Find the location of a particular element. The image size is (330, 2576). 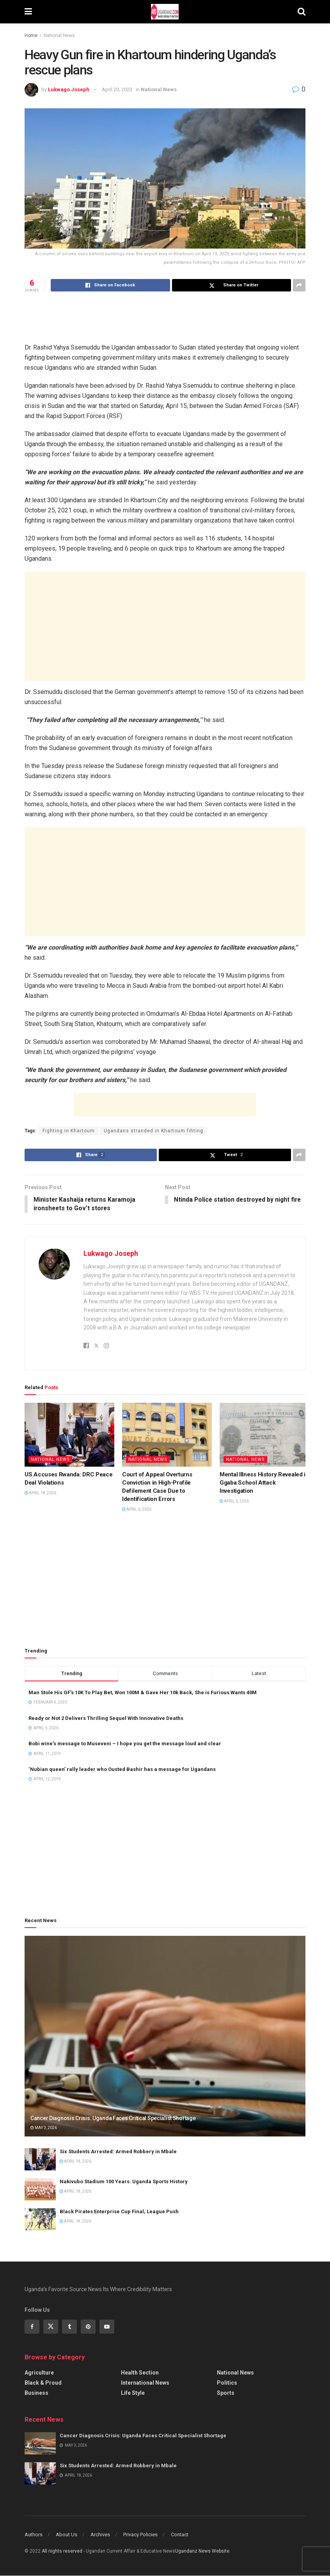

International News is located at coordinates (145, 2383).